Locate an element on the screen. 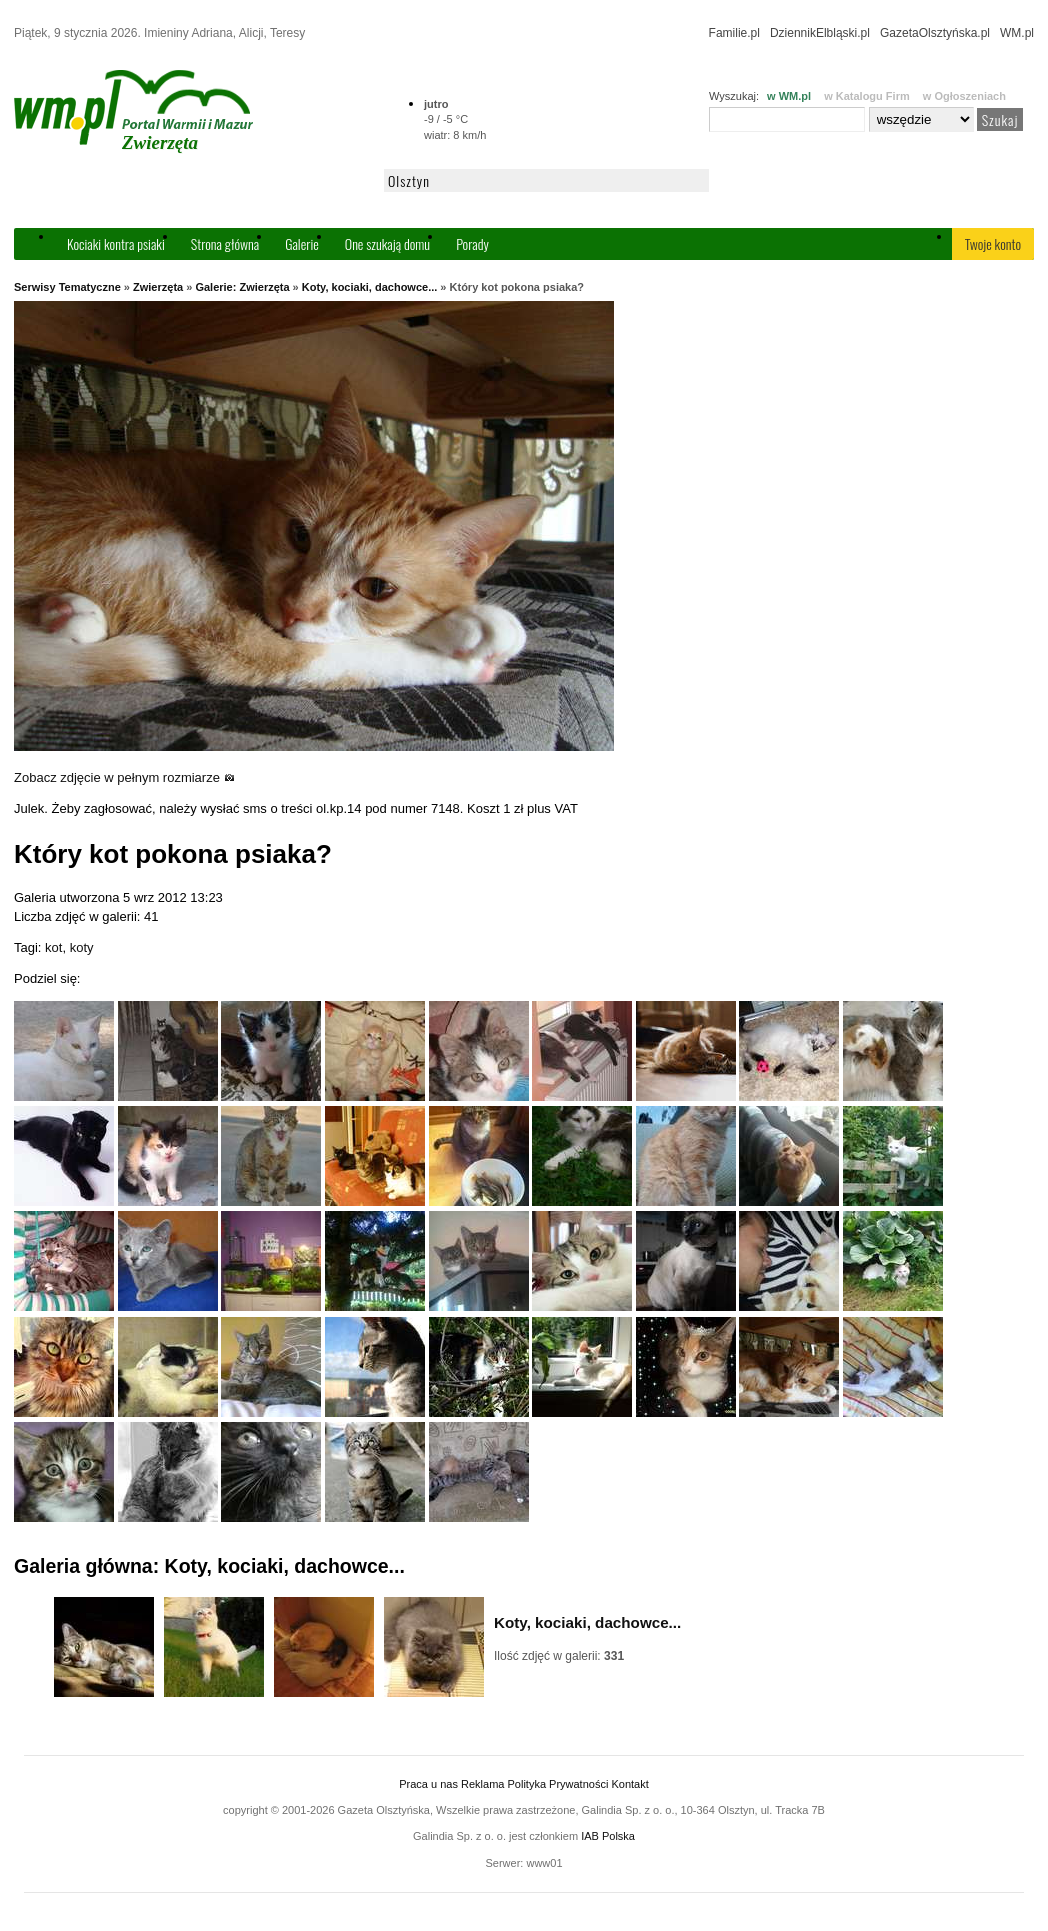 This screenshot has height=1931, width=1048. Zobacz zdjęcie w pełnym rozmiarze is located at coordinates (124, 777).